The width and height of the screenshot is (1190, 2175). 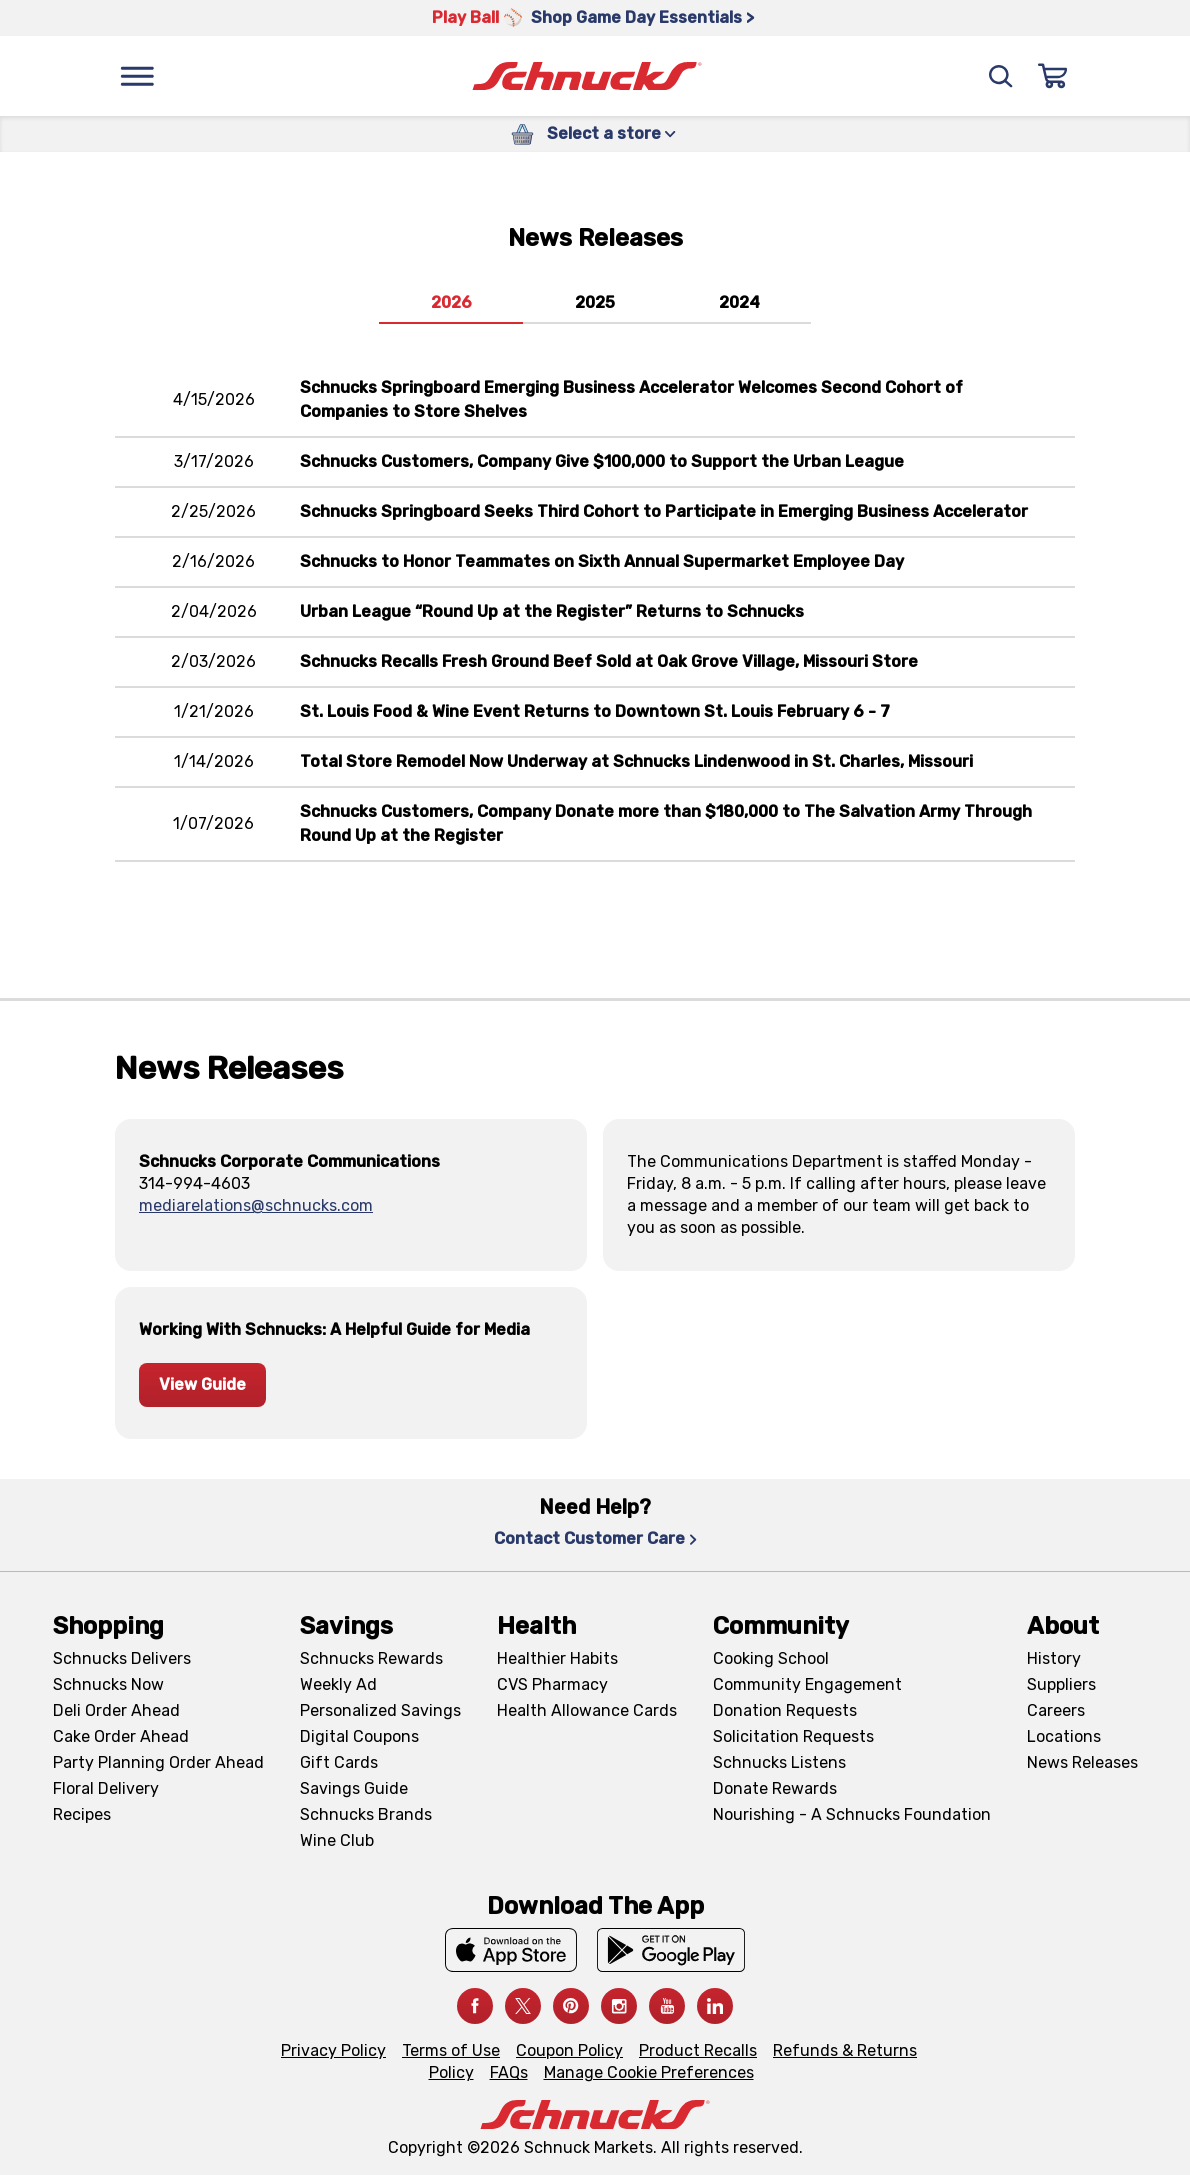 What do you see at coordinates (1064, 1736) in the screenshot?
I see `Locations [Locations, navigates to https://locations.schnucks.com/]` at bounding box center [1064, 1736].